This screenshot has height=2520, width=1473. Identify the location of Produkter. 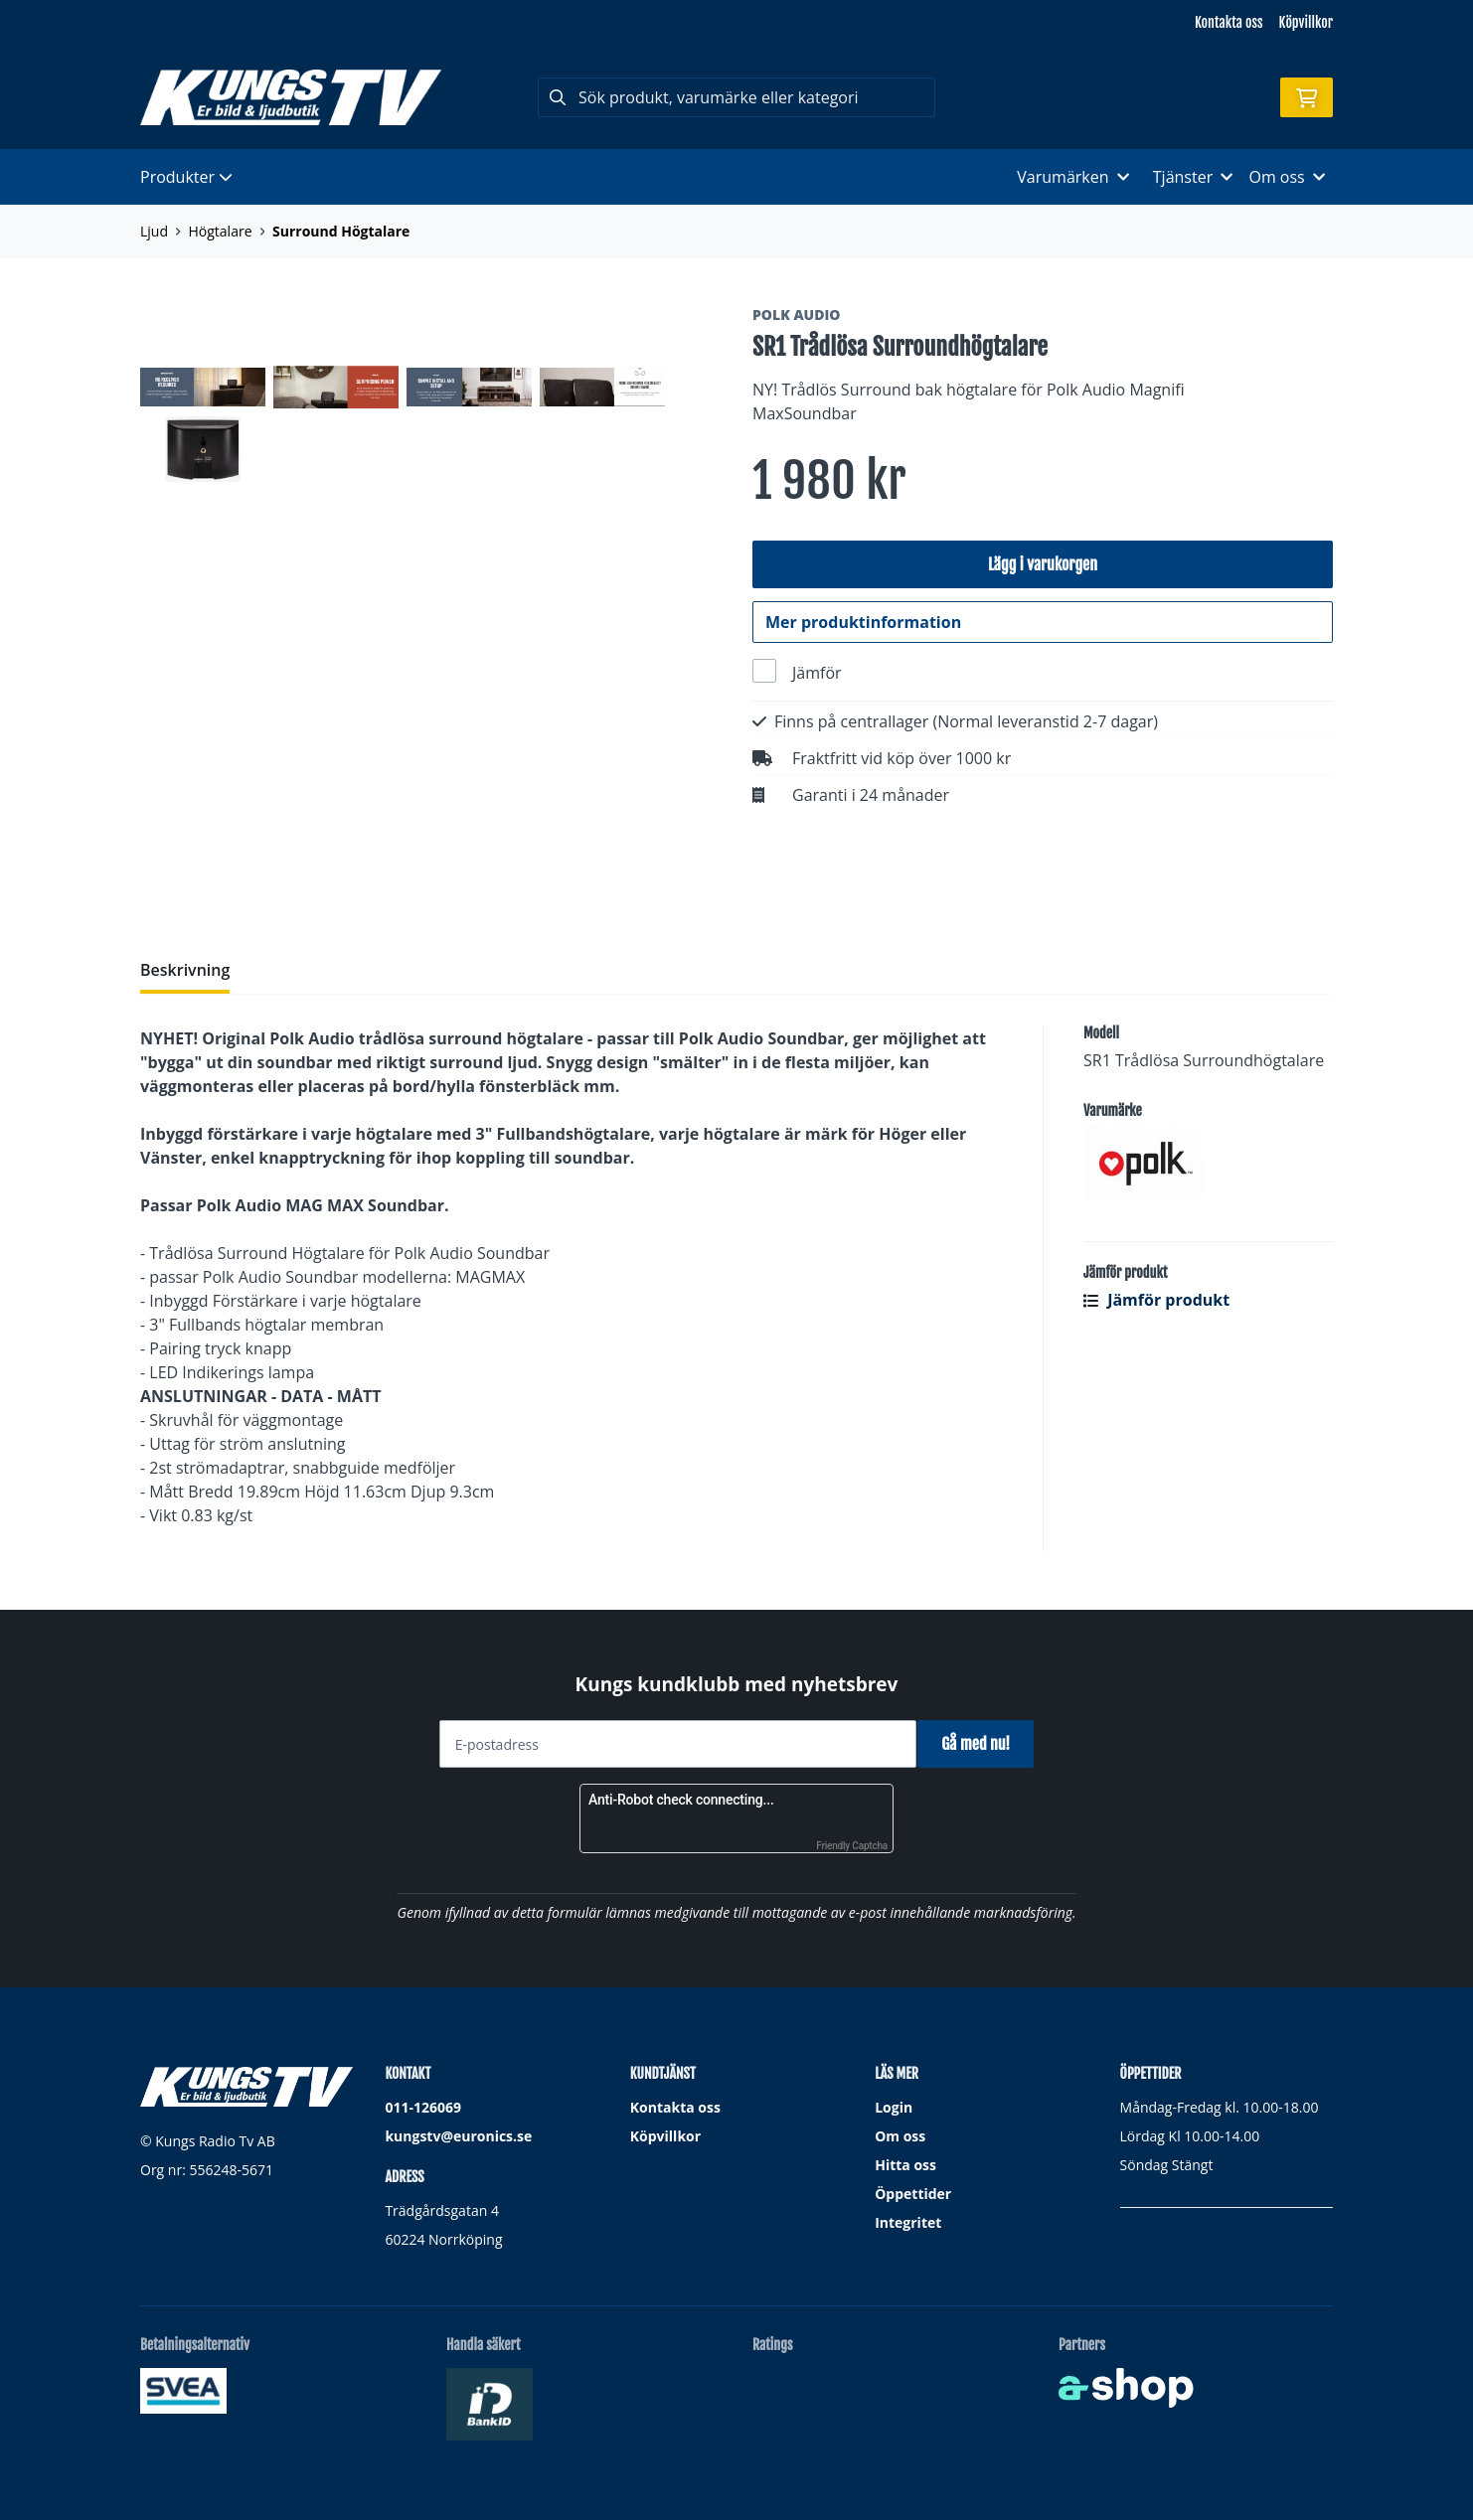
(186, 177).